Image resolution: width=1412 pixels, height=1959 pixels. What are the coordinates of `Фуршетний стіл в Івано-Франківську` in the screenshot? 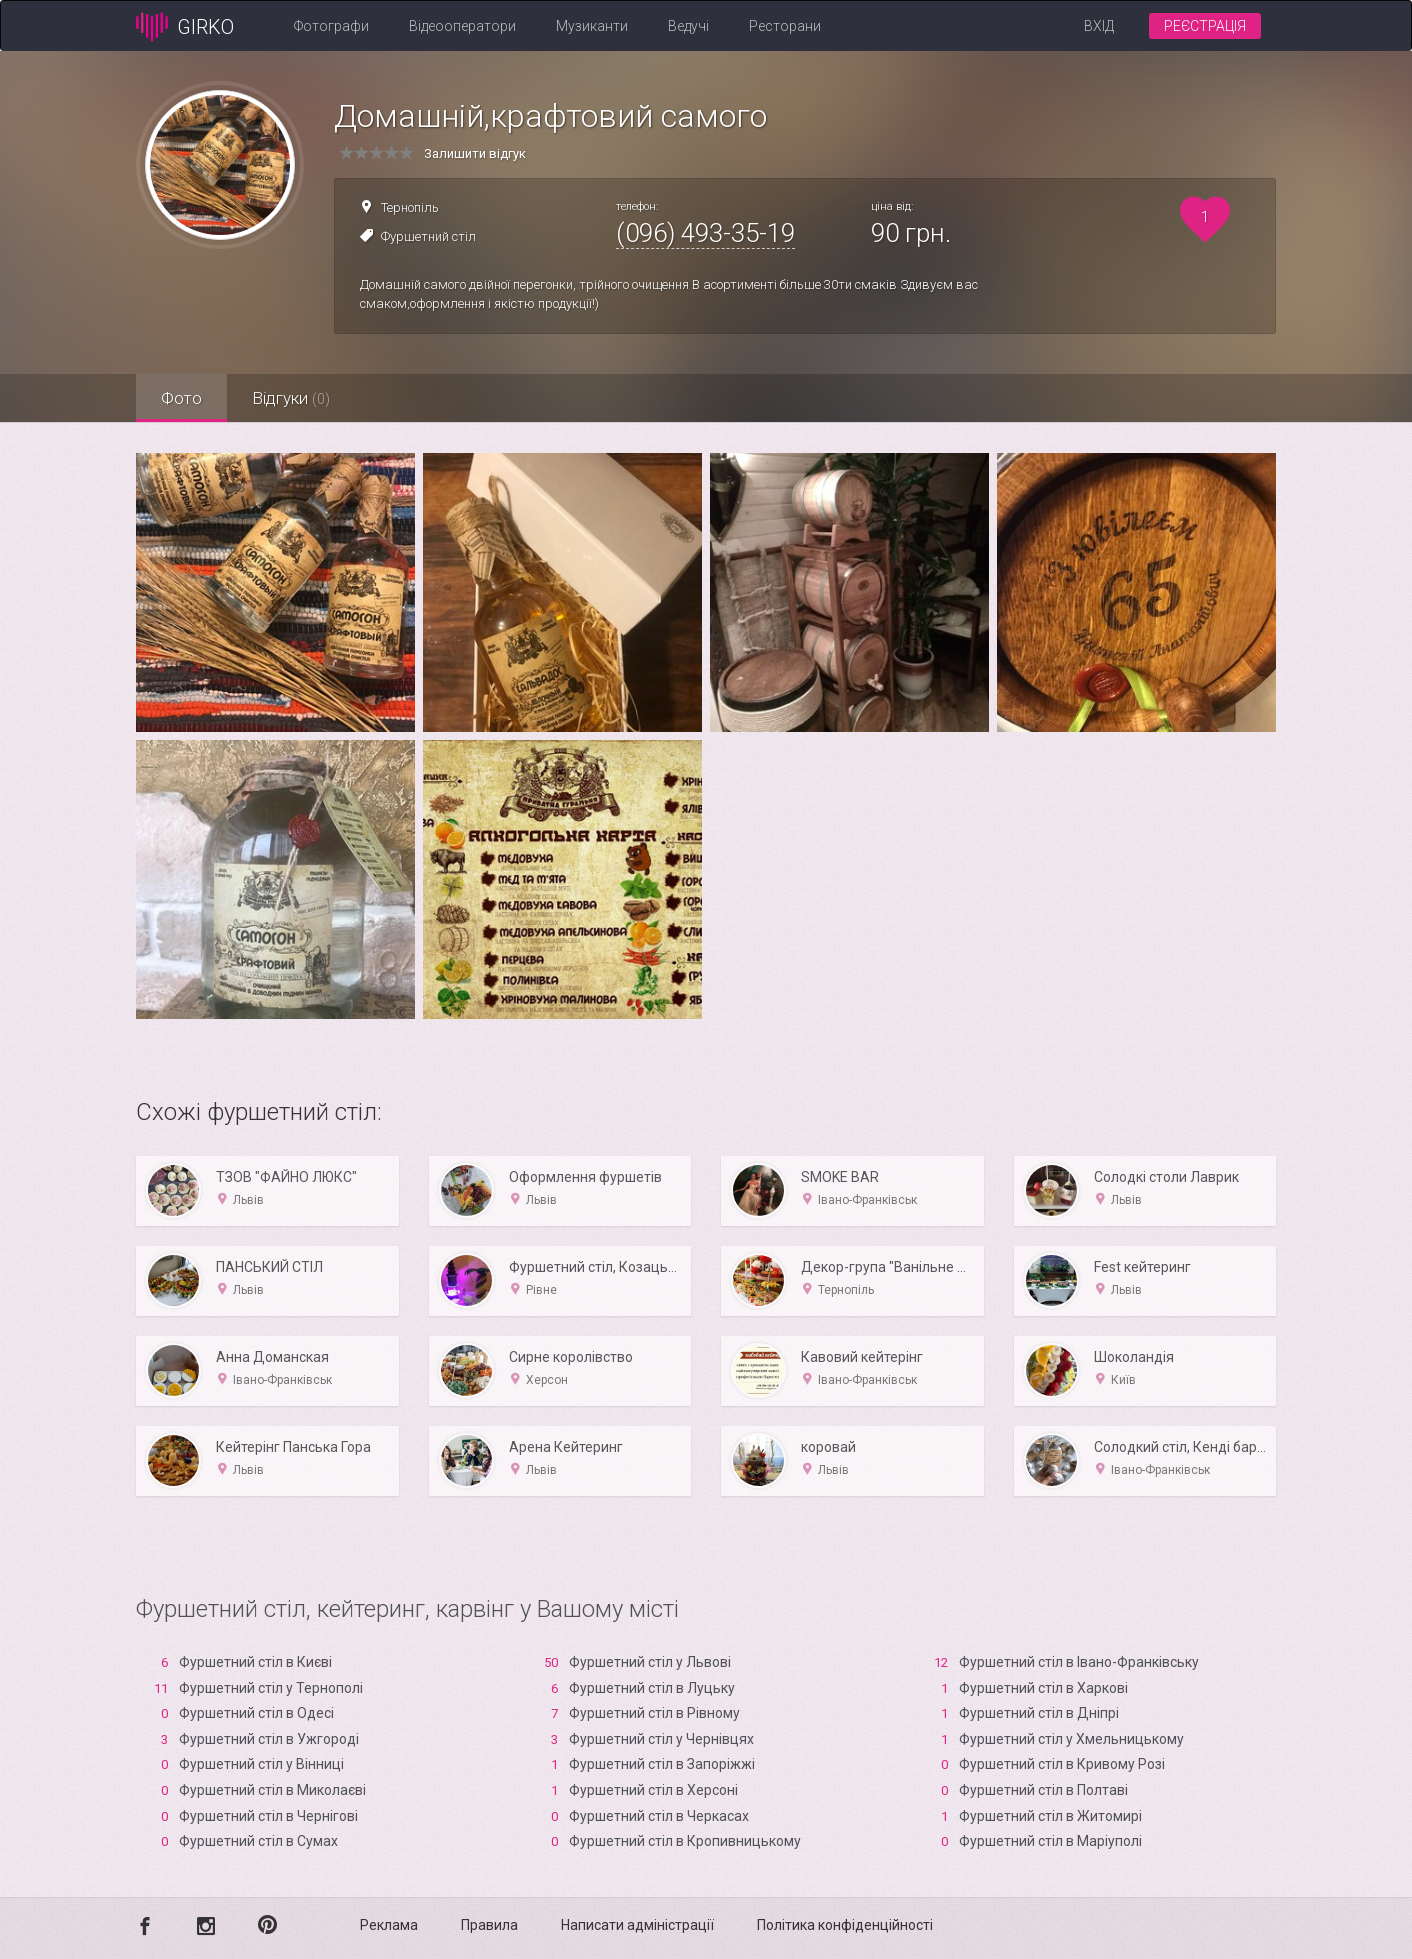 It's located at (1079, 1662).